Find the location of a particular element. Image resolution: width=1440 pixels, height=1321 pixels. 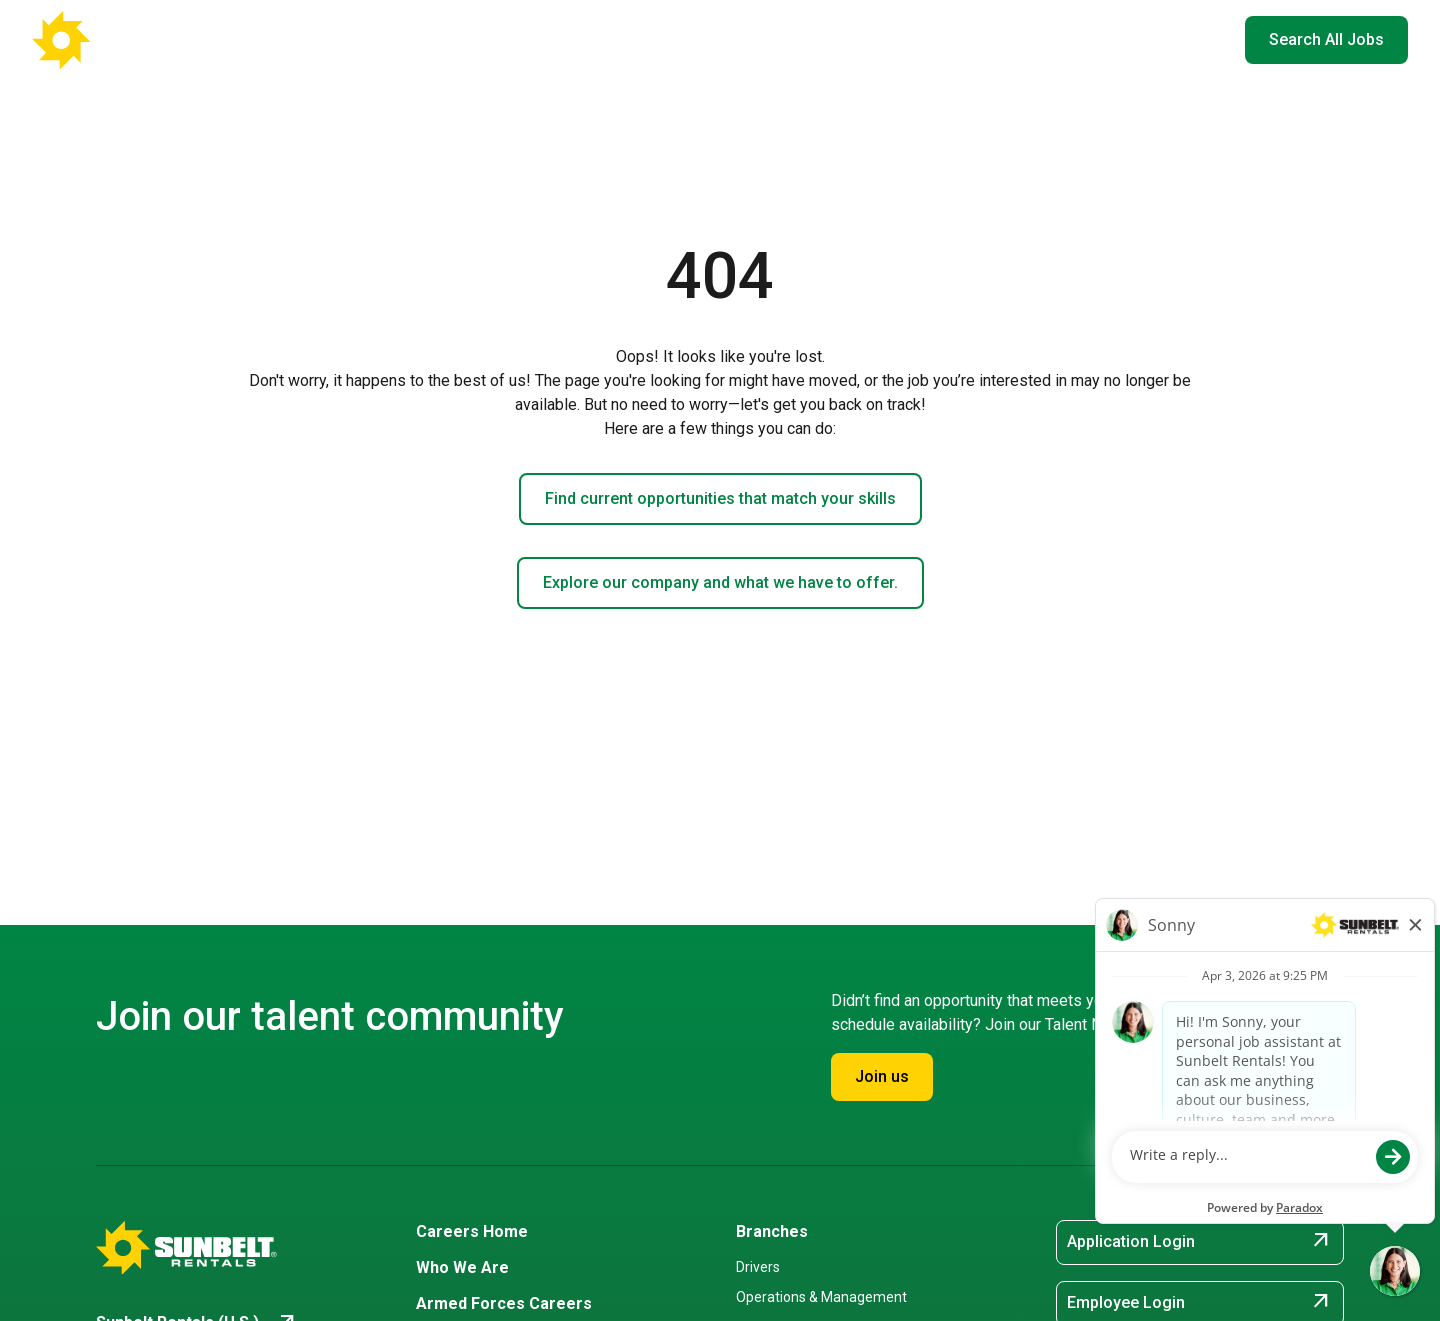

Where You'll Work is located at coordinates (669, 40).